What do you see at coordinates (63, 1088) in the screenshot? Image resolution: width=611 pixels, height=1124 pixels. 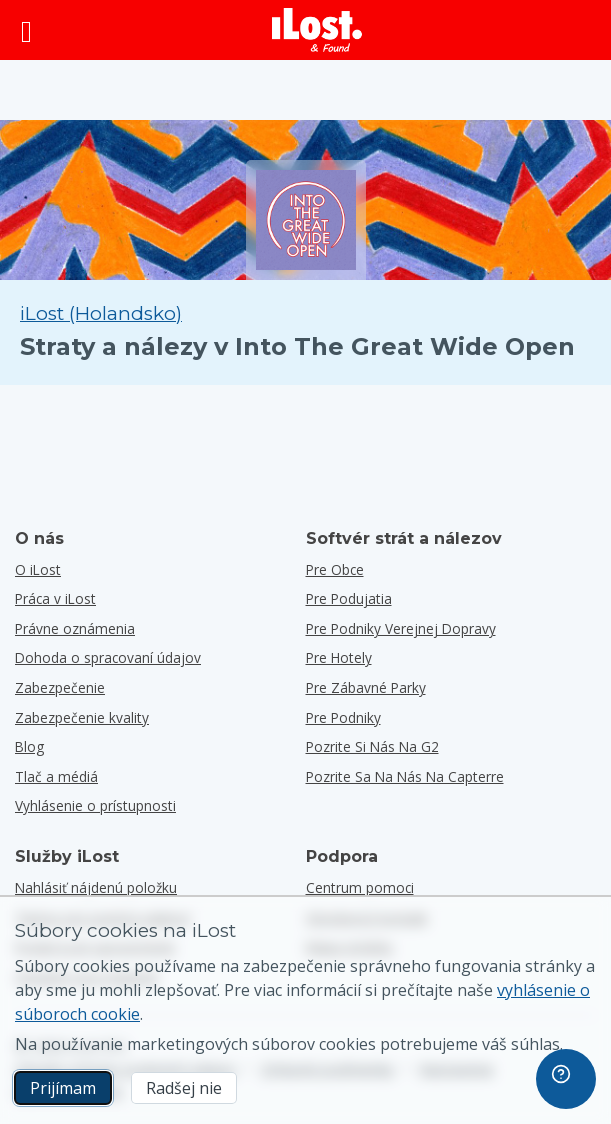 I see `Prijímam [Prijímam Súhlasím s používaním marketingových súborov cookies]` at bounding box center [63, 1088].